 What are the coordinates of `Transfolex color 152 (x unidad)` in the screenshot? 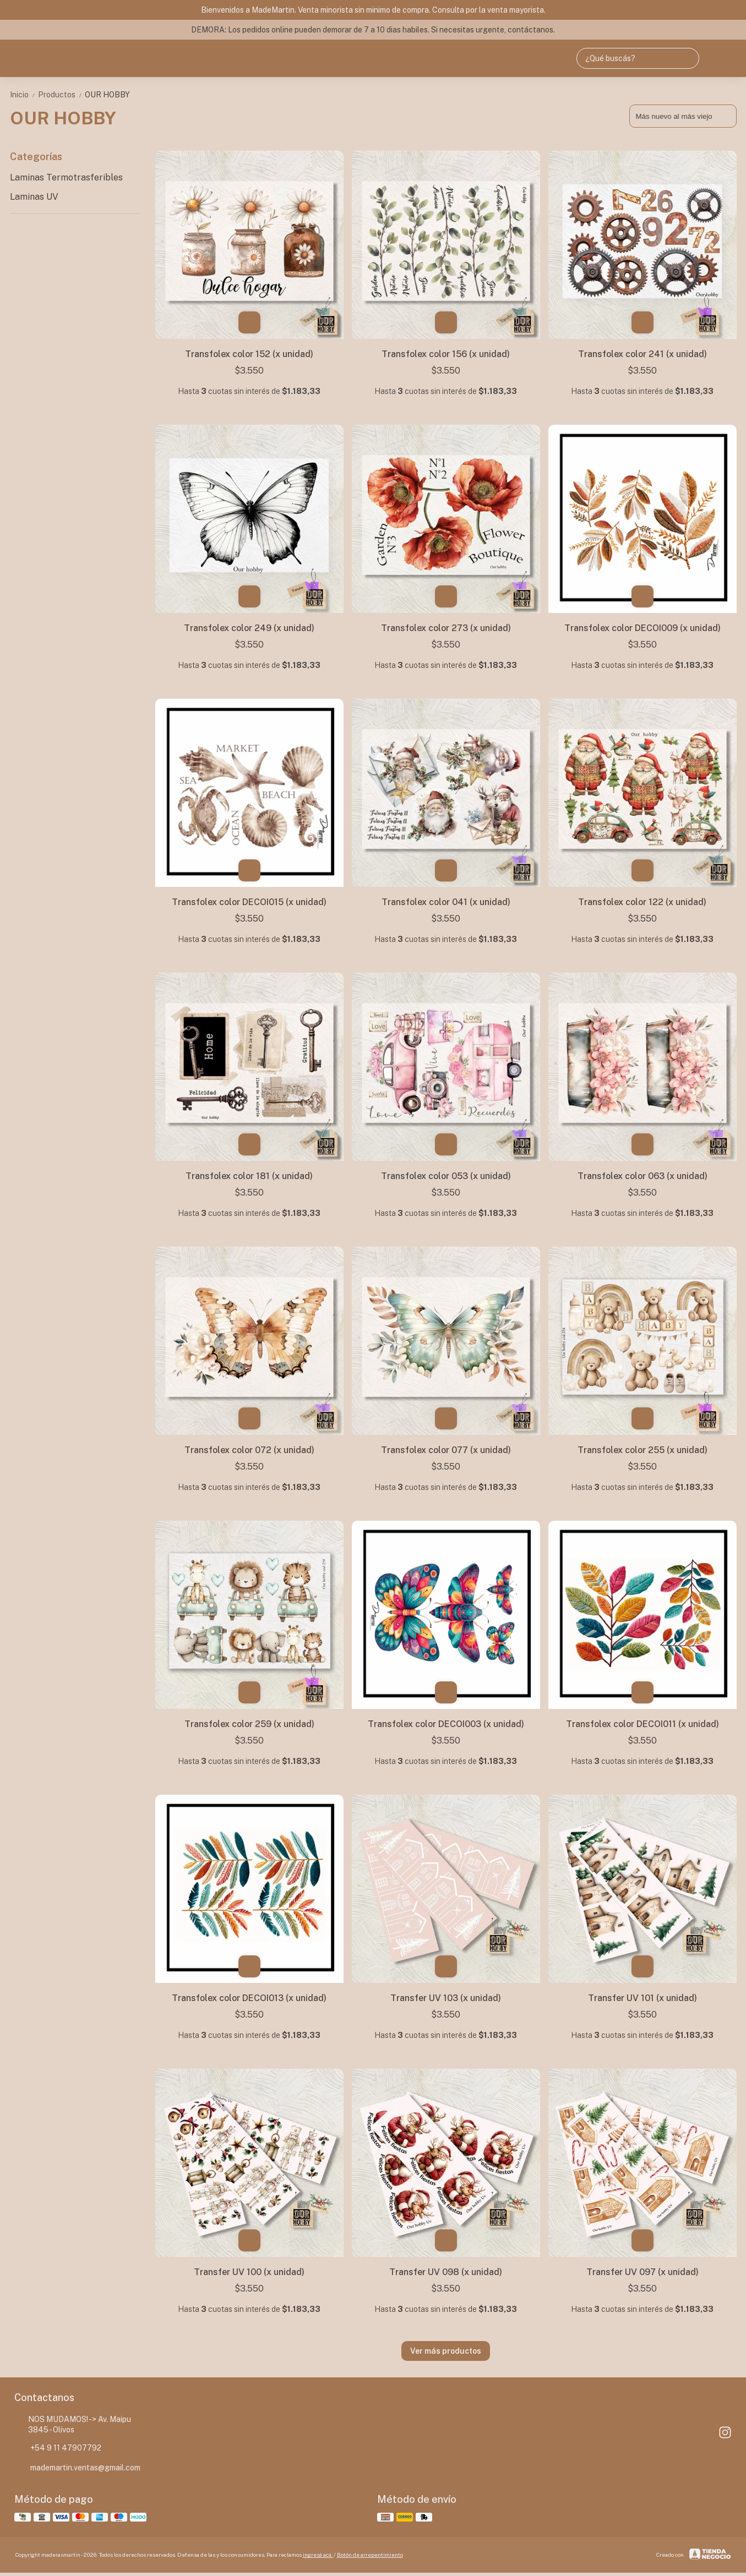 It's located at (249, 354).